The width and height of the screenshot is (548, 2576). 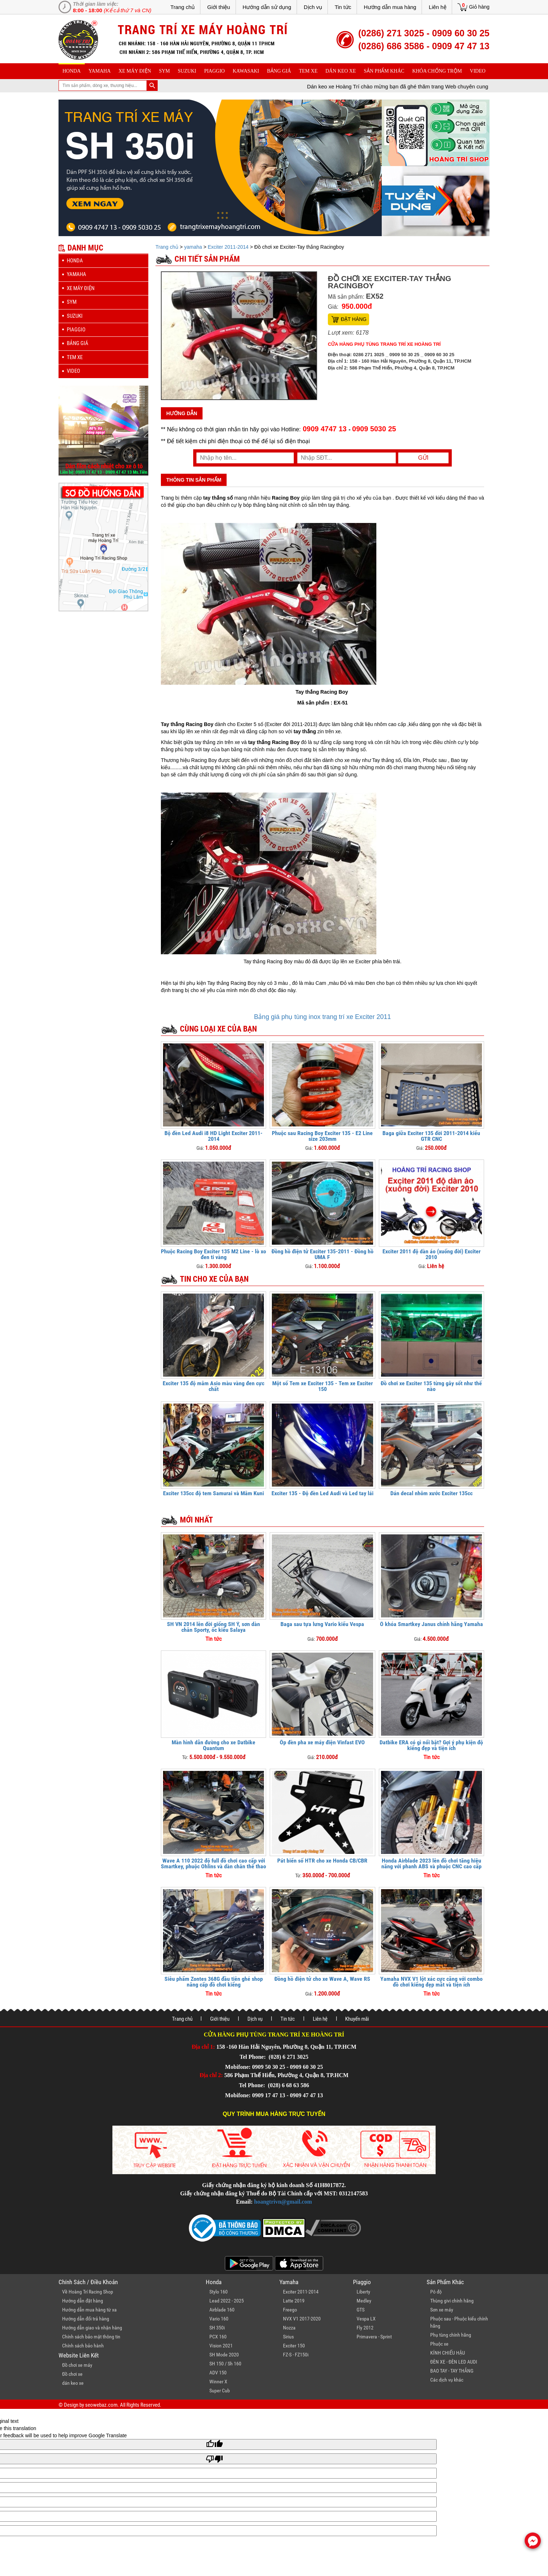 What do you see at coordinates (295, 2354) in the screenshot?
I see `FZ-S - FZ150i` at bounding box center [295, 2354].